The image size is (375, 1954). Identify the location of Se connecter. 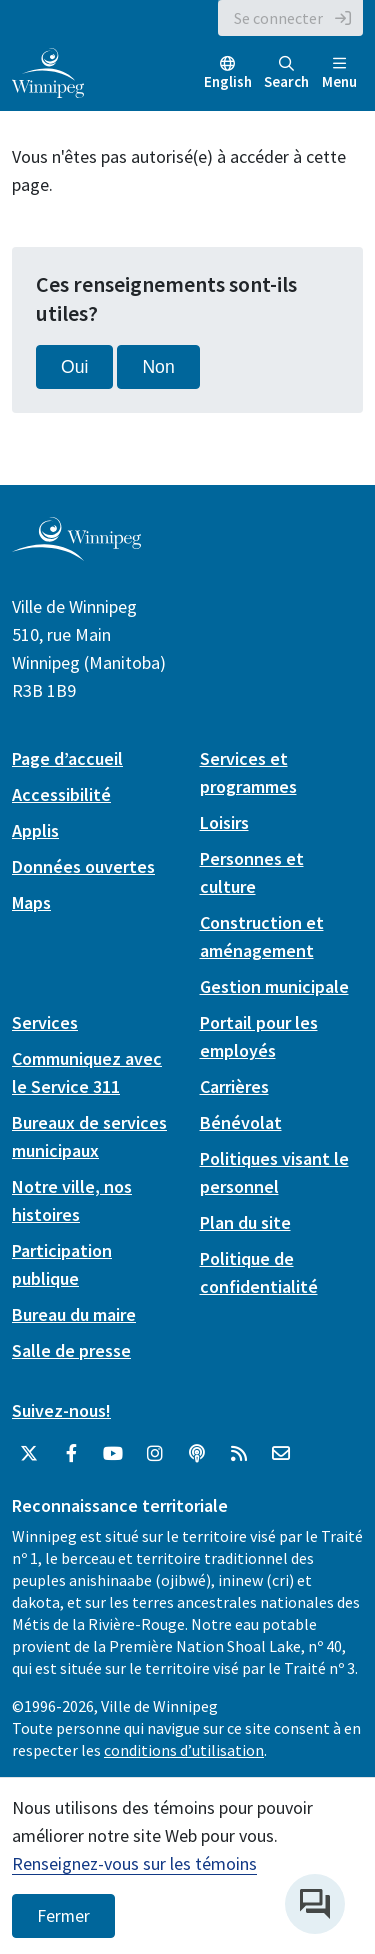
(278, 18).